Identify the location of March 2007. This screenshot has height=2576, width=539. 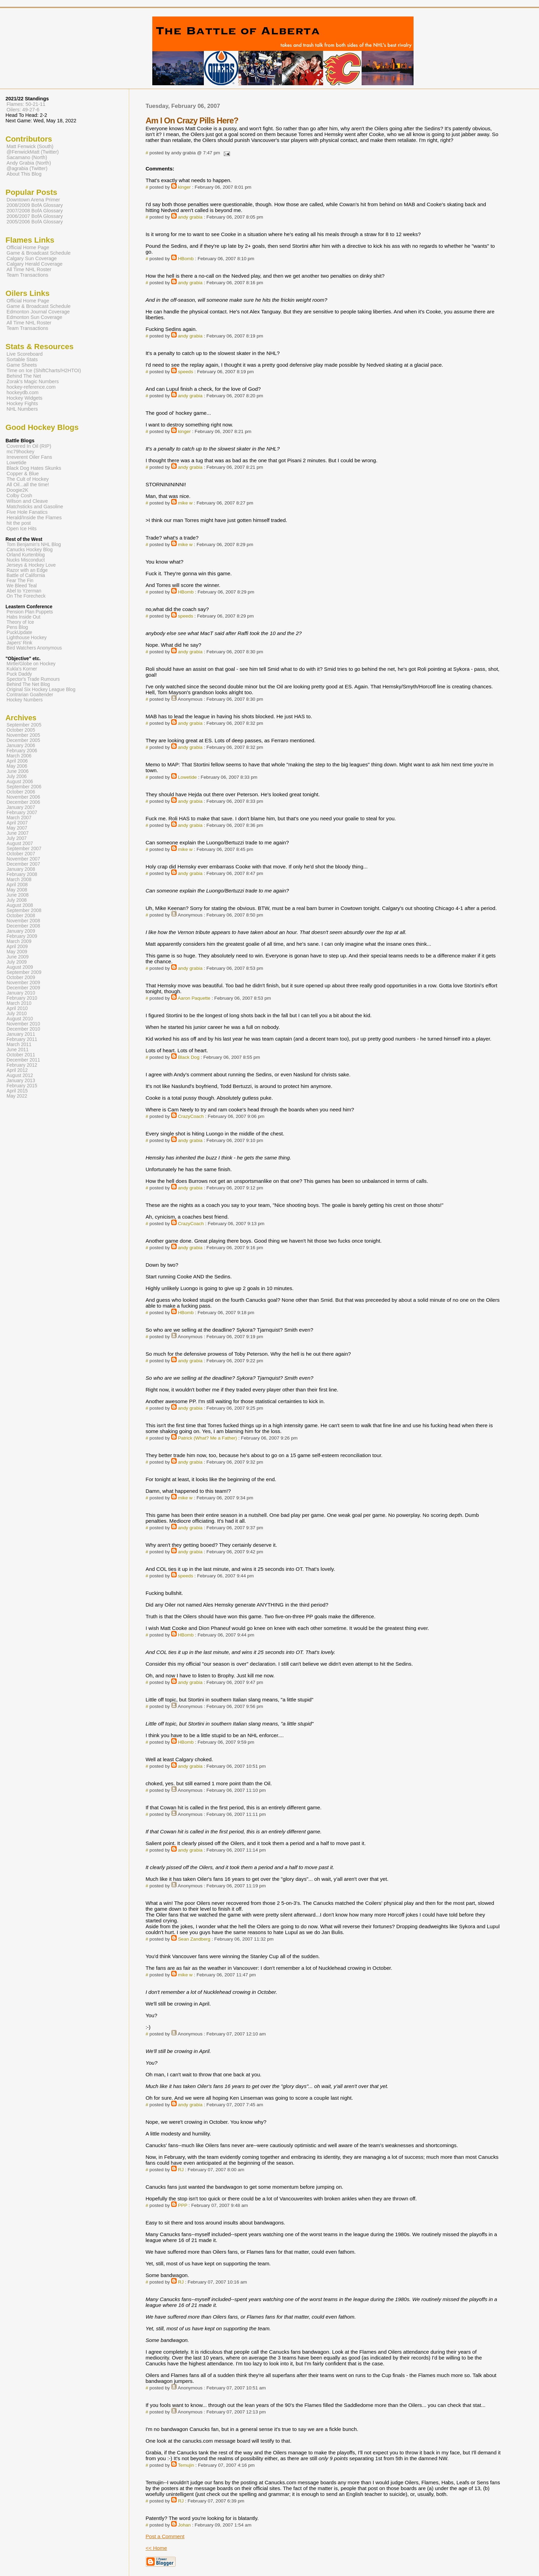
(19, 817).